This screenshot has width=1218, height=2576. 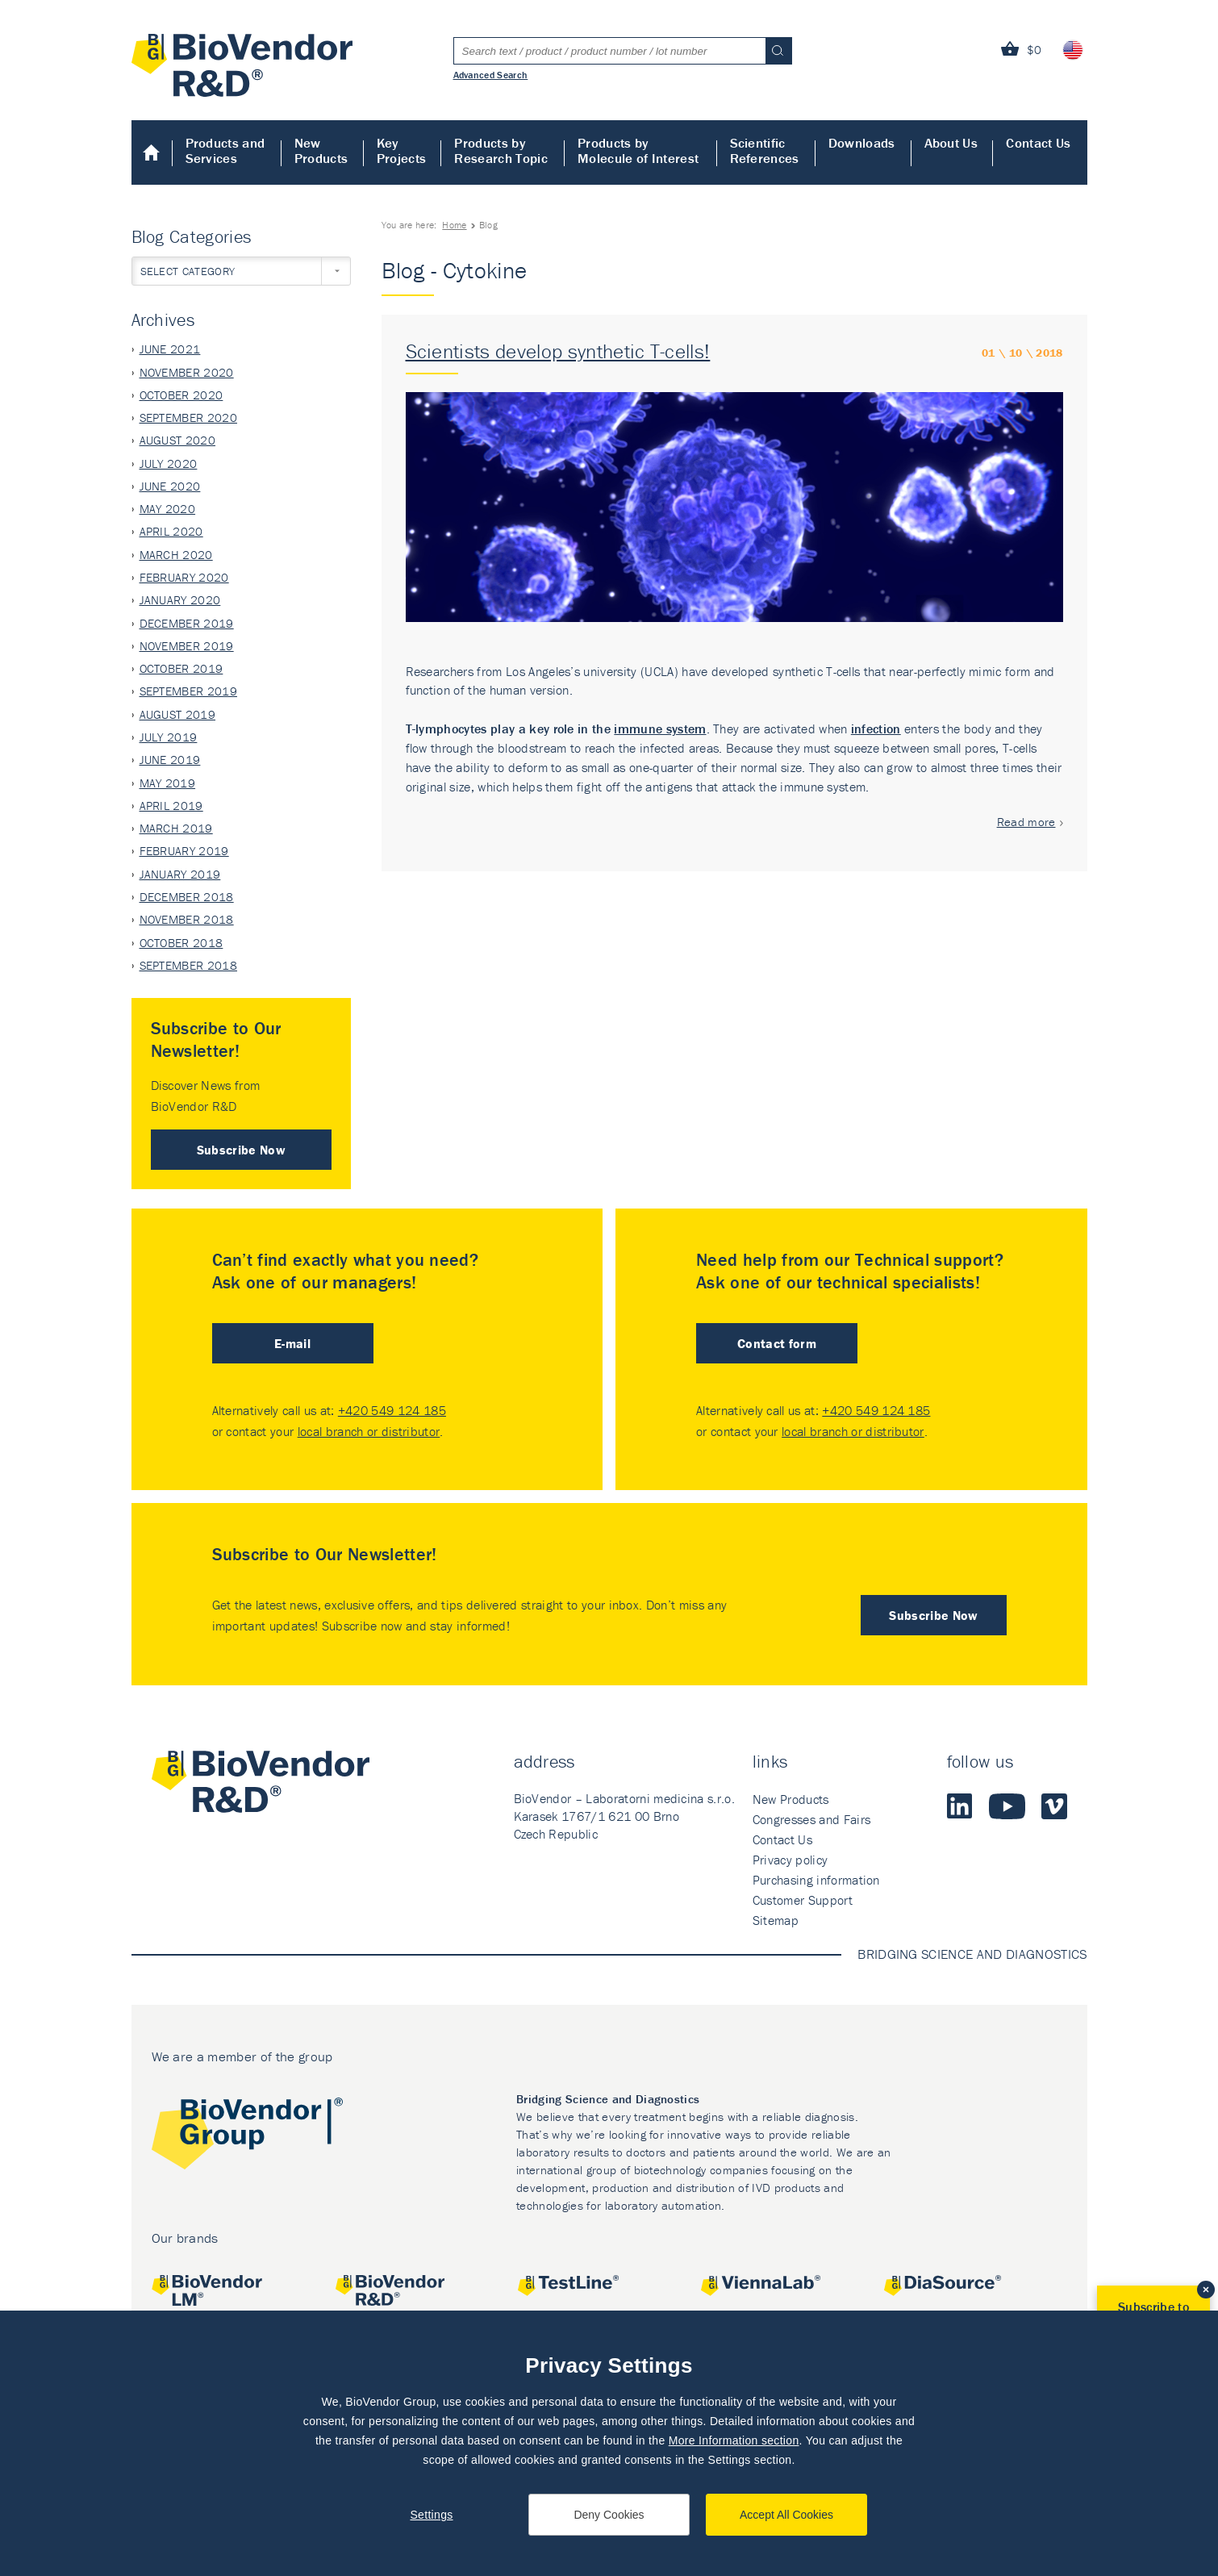 What do you see at coordinates (431, 2514) in the screenshot?
I see `Settings` at bounding box center [431, 2514].